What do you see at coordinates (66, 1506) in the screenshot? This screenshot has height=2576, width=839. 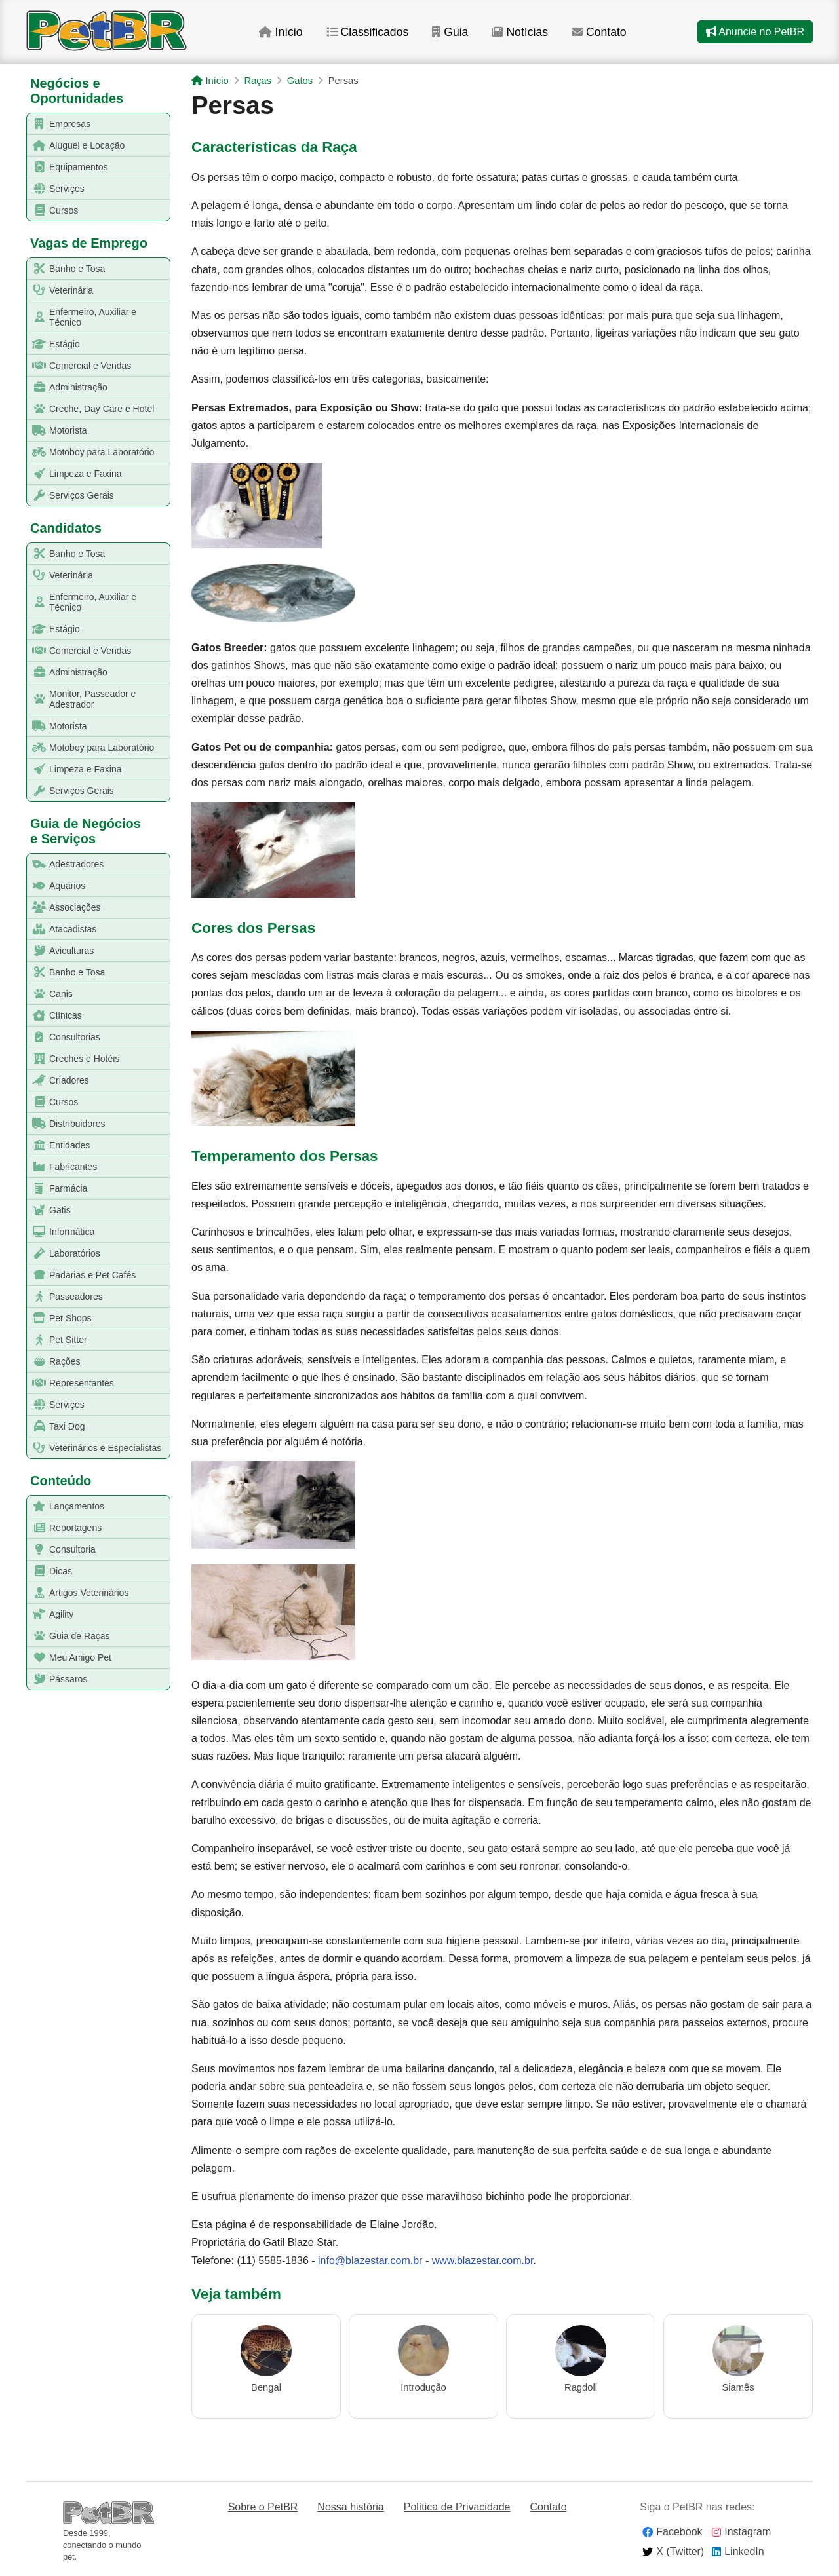 I see `Lançamentos` at bounding box center [66, 1506].